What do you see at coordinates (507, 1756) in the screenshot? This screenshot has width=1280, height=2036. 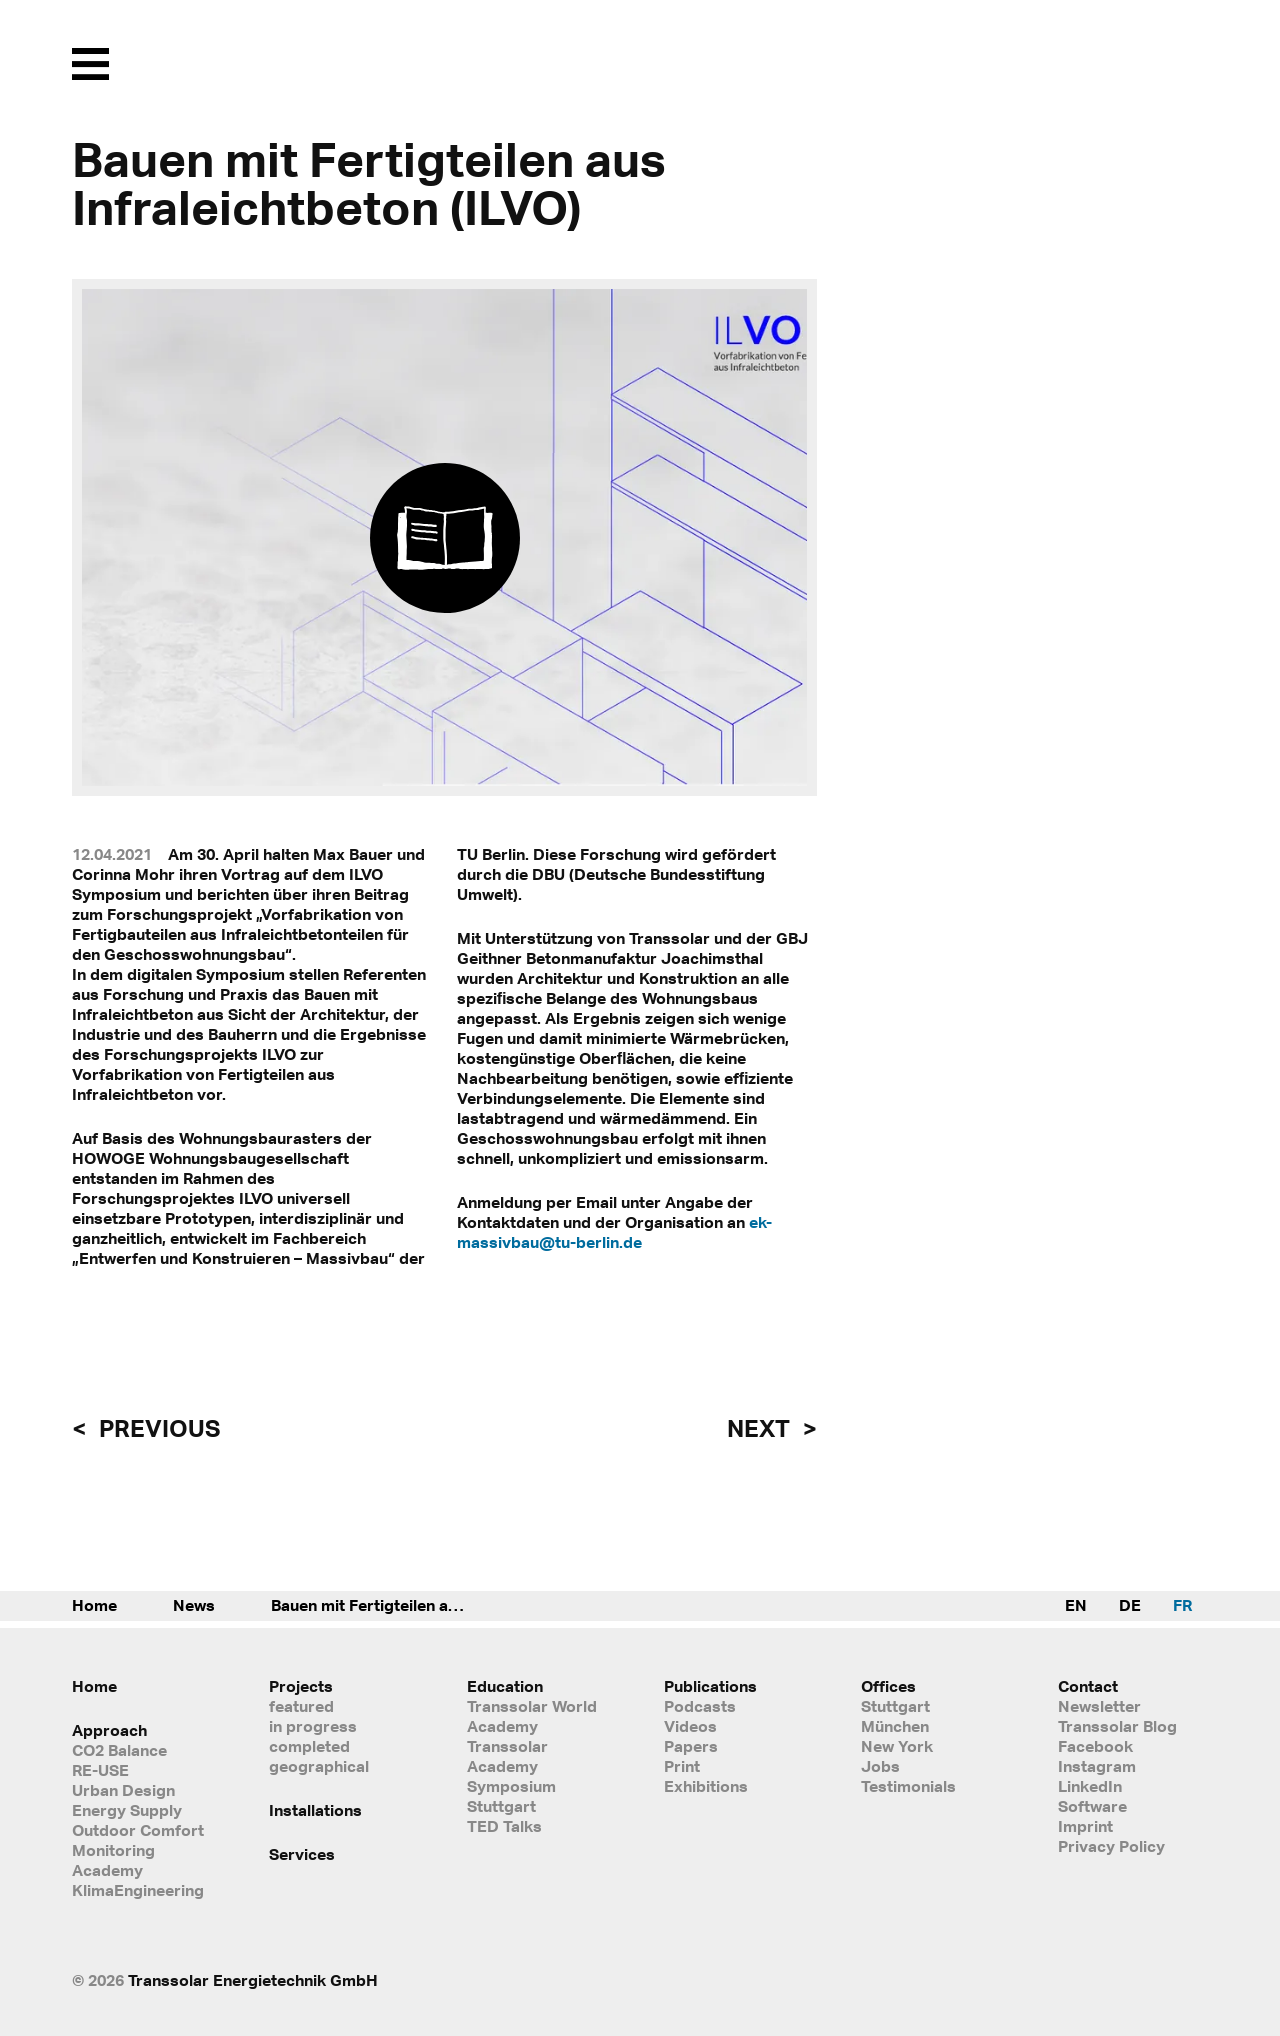 I see `Transsolar Academy` at bounding box center [507, 1756].